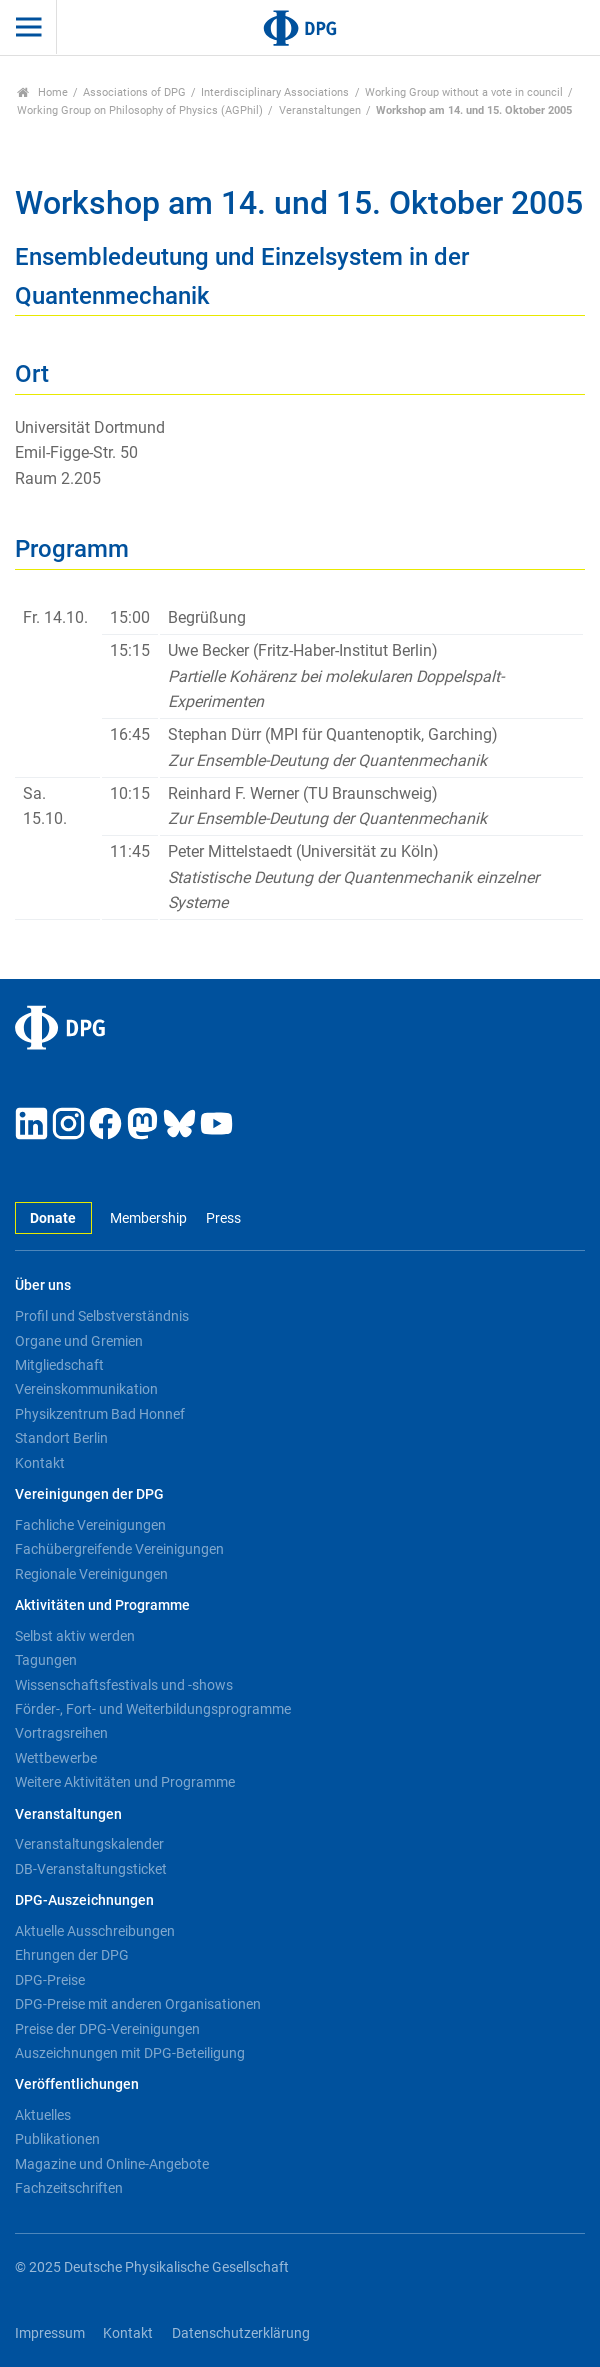 The width and height of the screenshot is (600, 2367). What do you see at coordinates (43, 1285) in the screenshot?
I see `Über uns` at bounding box center [43, 1285].